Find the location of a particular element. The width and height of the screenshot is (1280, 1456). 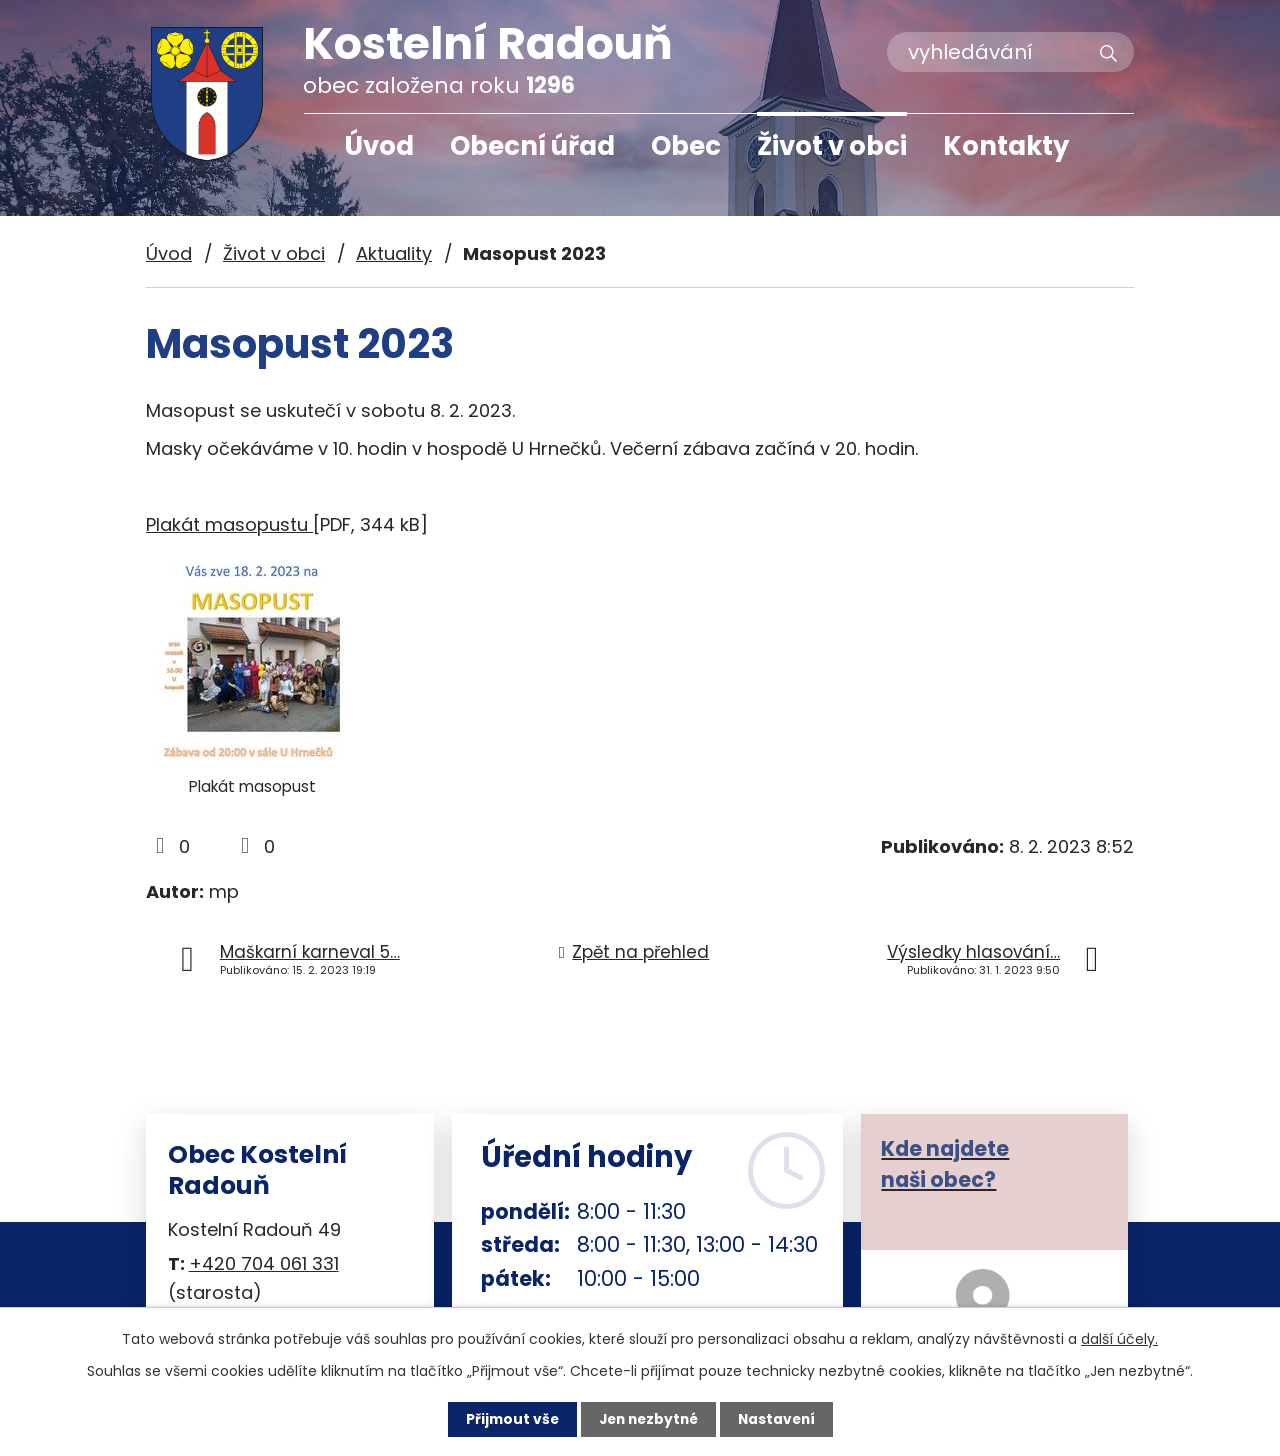

Jen nezbytné [Přijmout nezbytné cookies] is located at coordinates (647, 1419).